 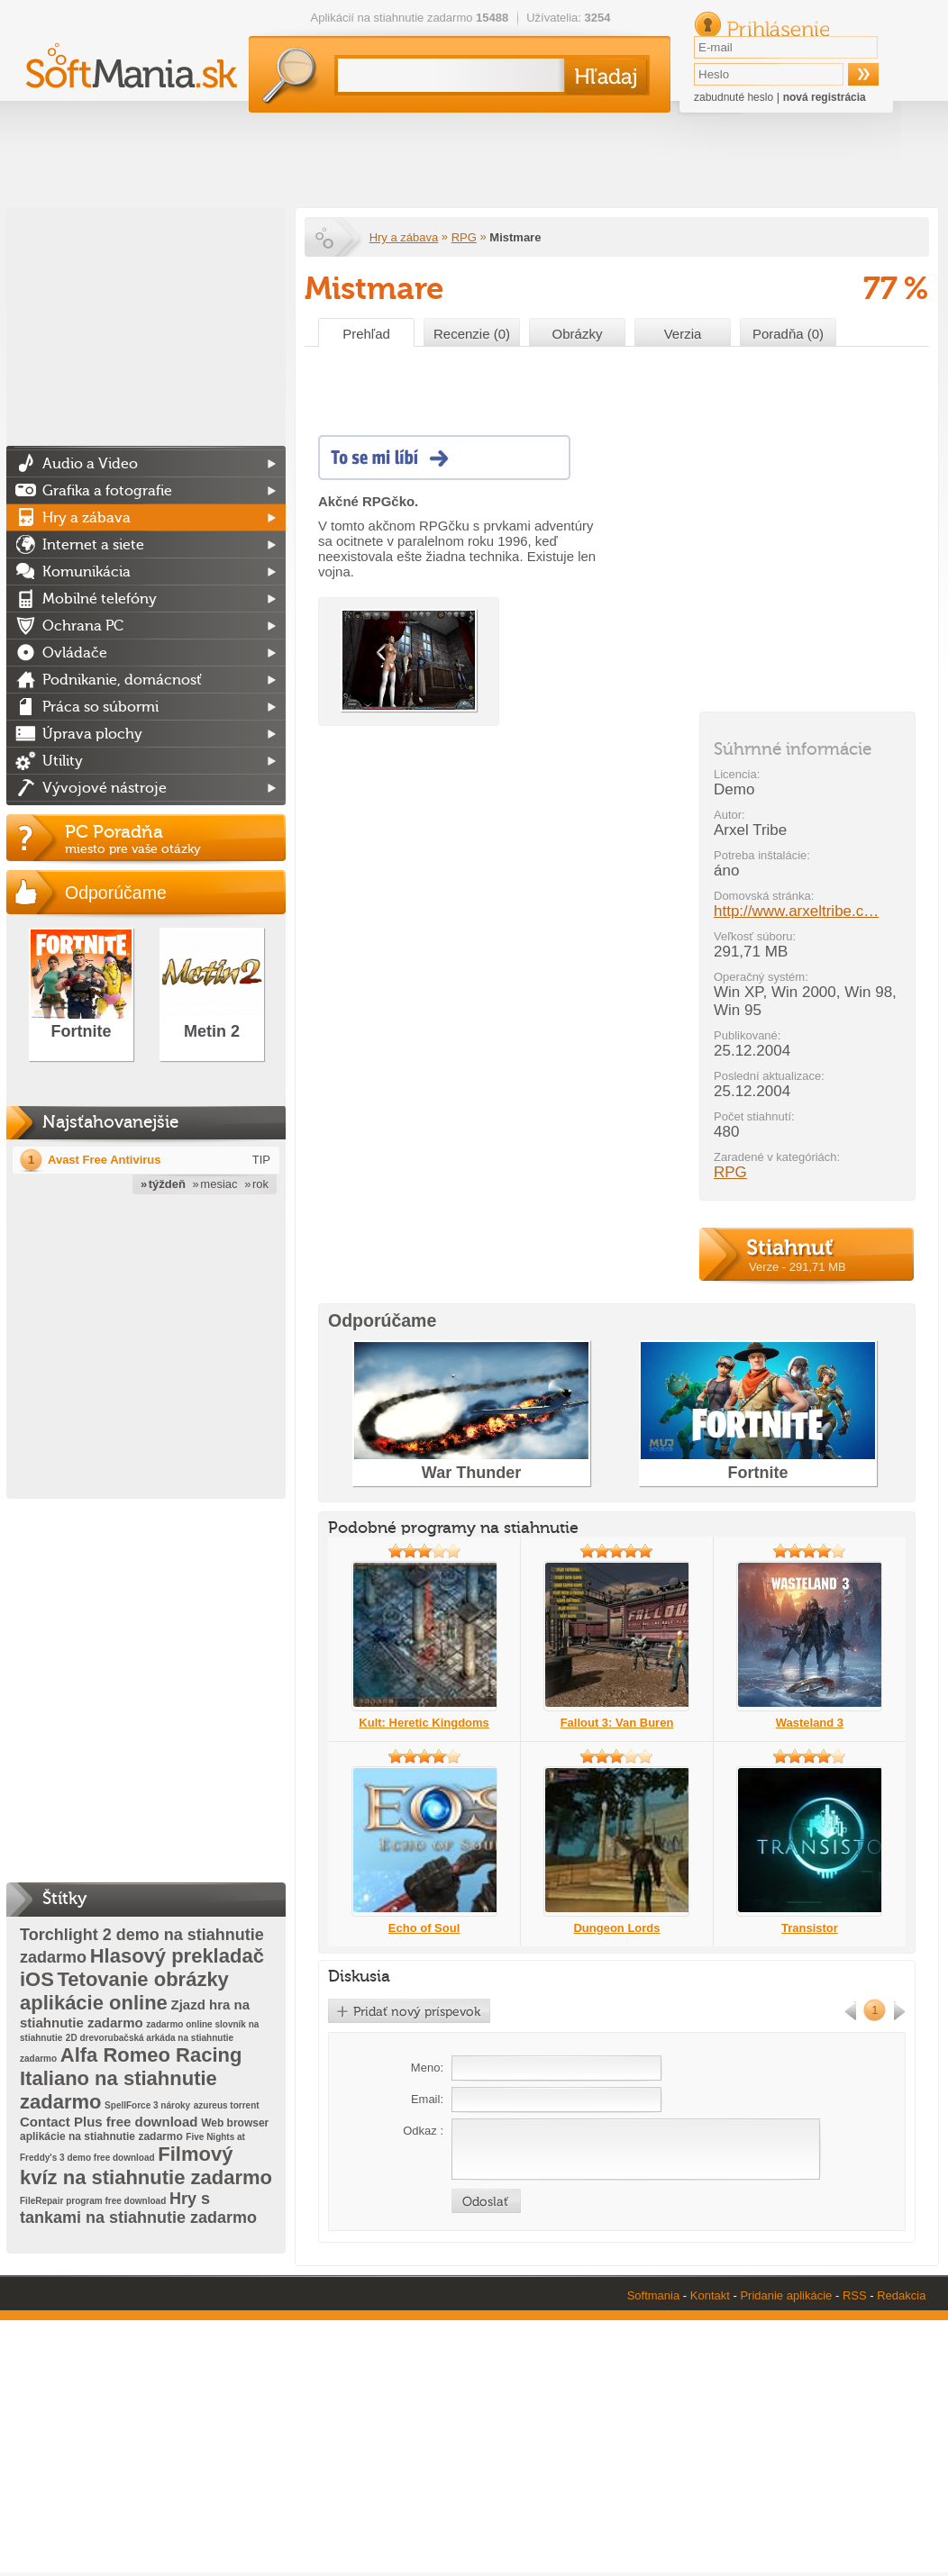 What do you see at coordinates (855, 2295) in the screenshot?
I see `RSS` at bounding box center [855, 2295].